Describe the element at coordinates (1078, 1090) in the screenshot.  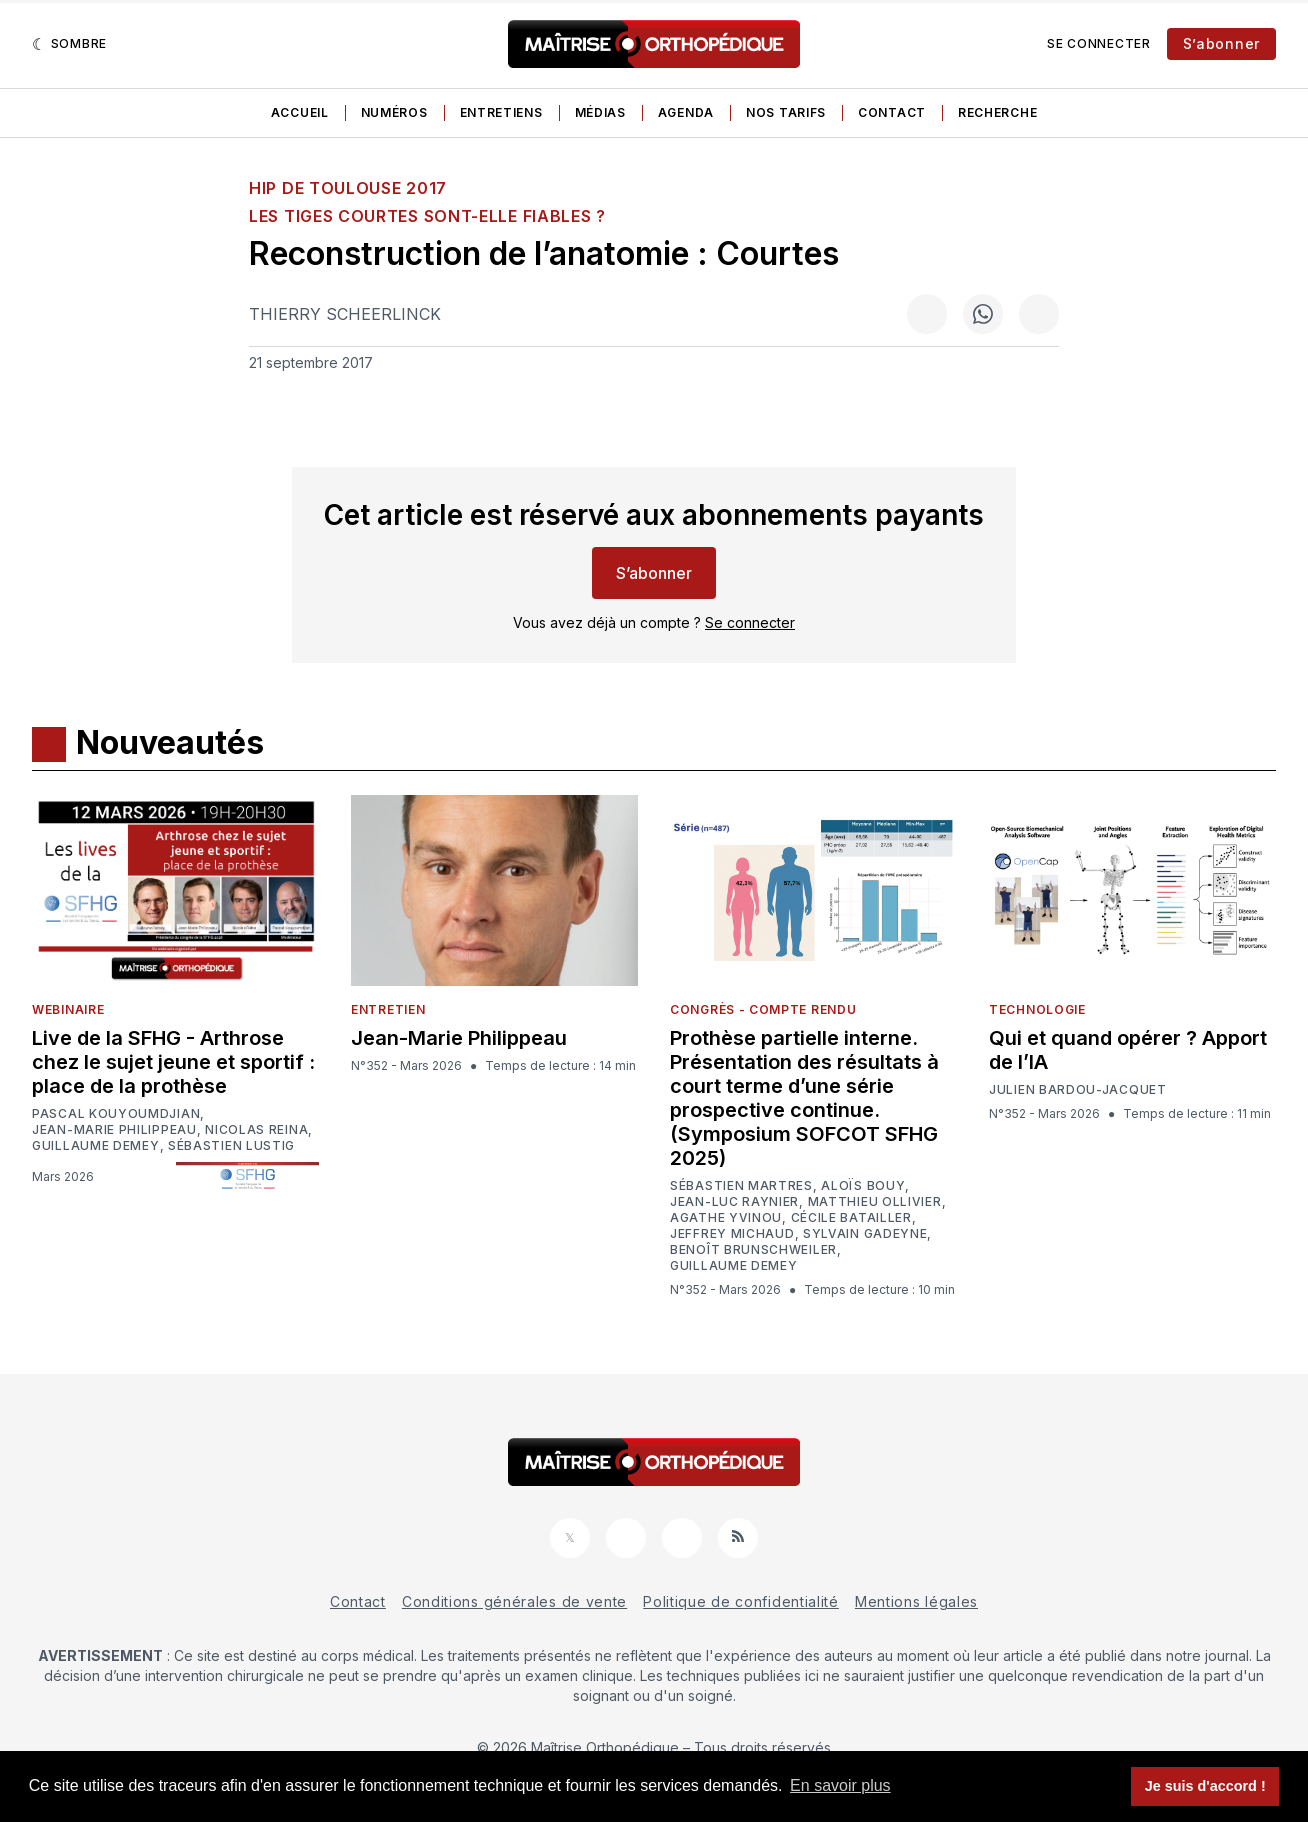
I see `Julien Bardou-Jacquet` at that location.